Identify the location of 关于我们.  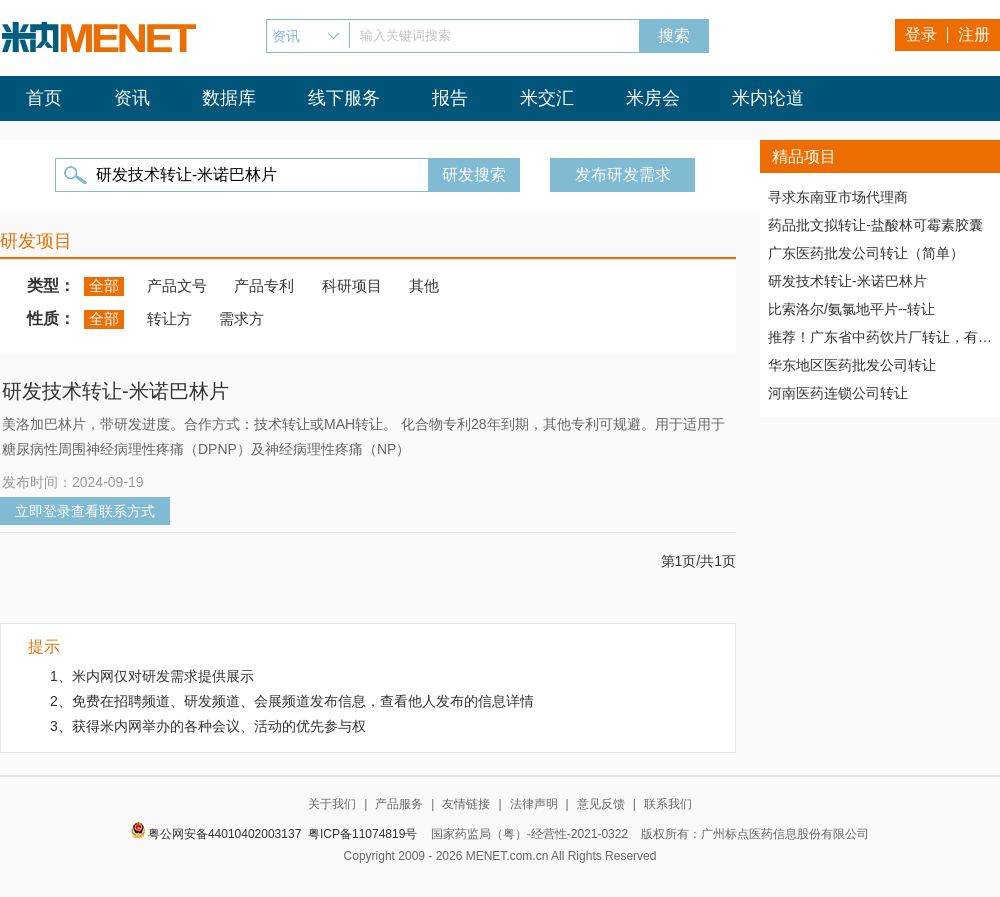
(332, 804).